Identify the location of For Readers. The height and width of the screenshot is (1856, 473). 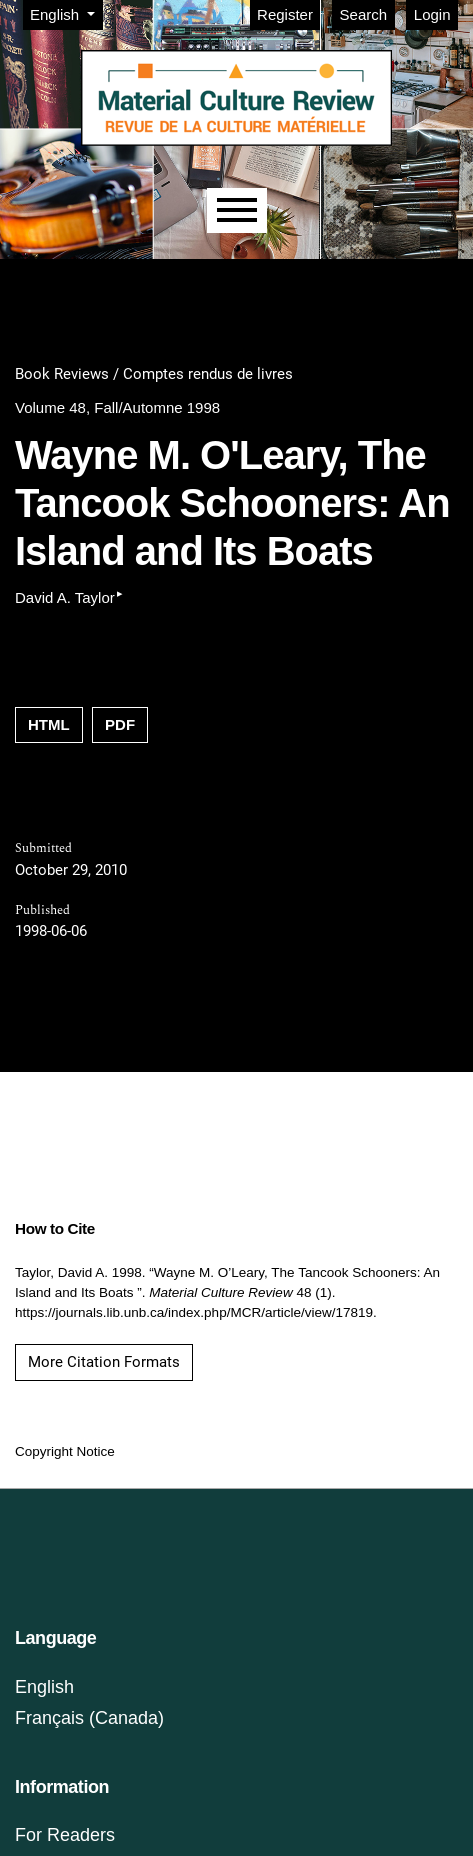
(65, 1835).